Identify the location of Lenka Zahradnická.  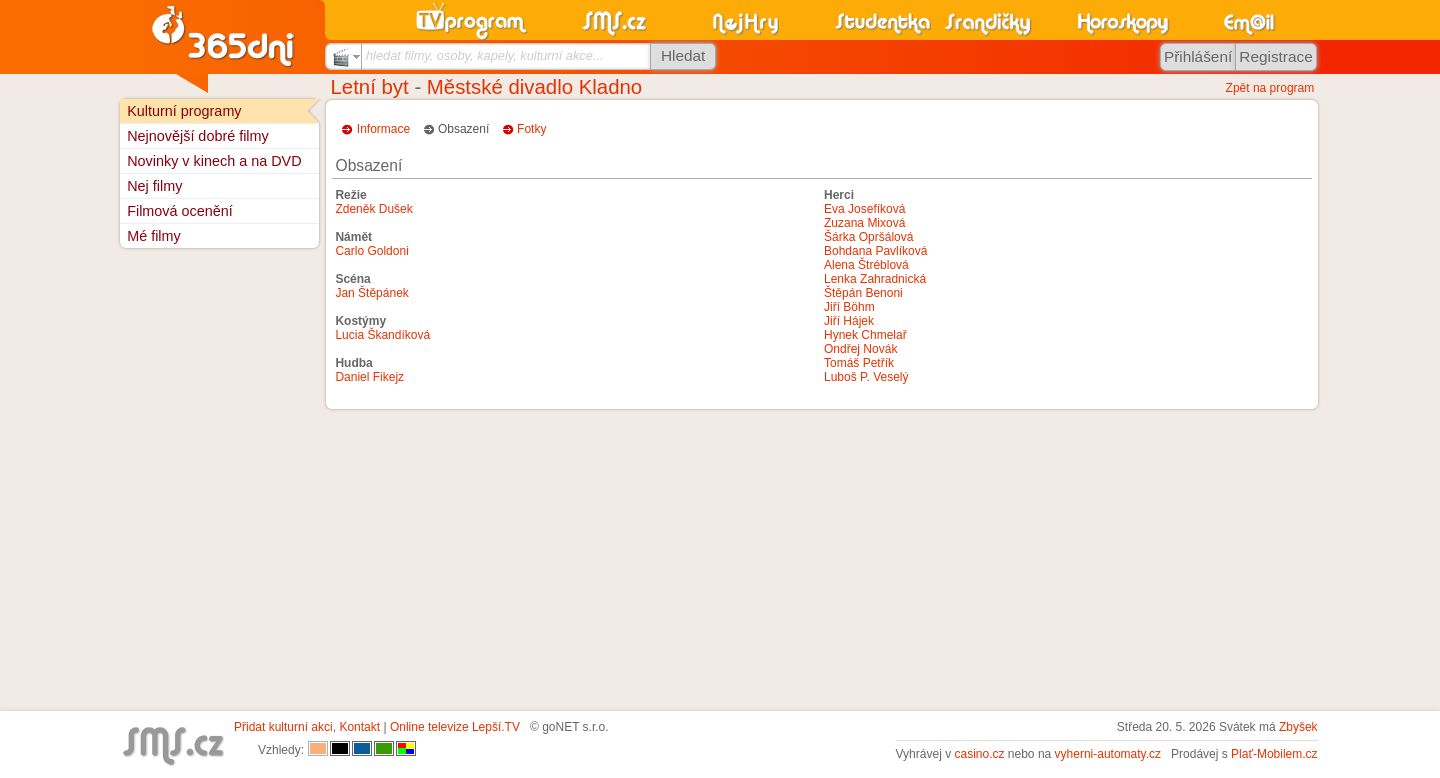
(875, 279).